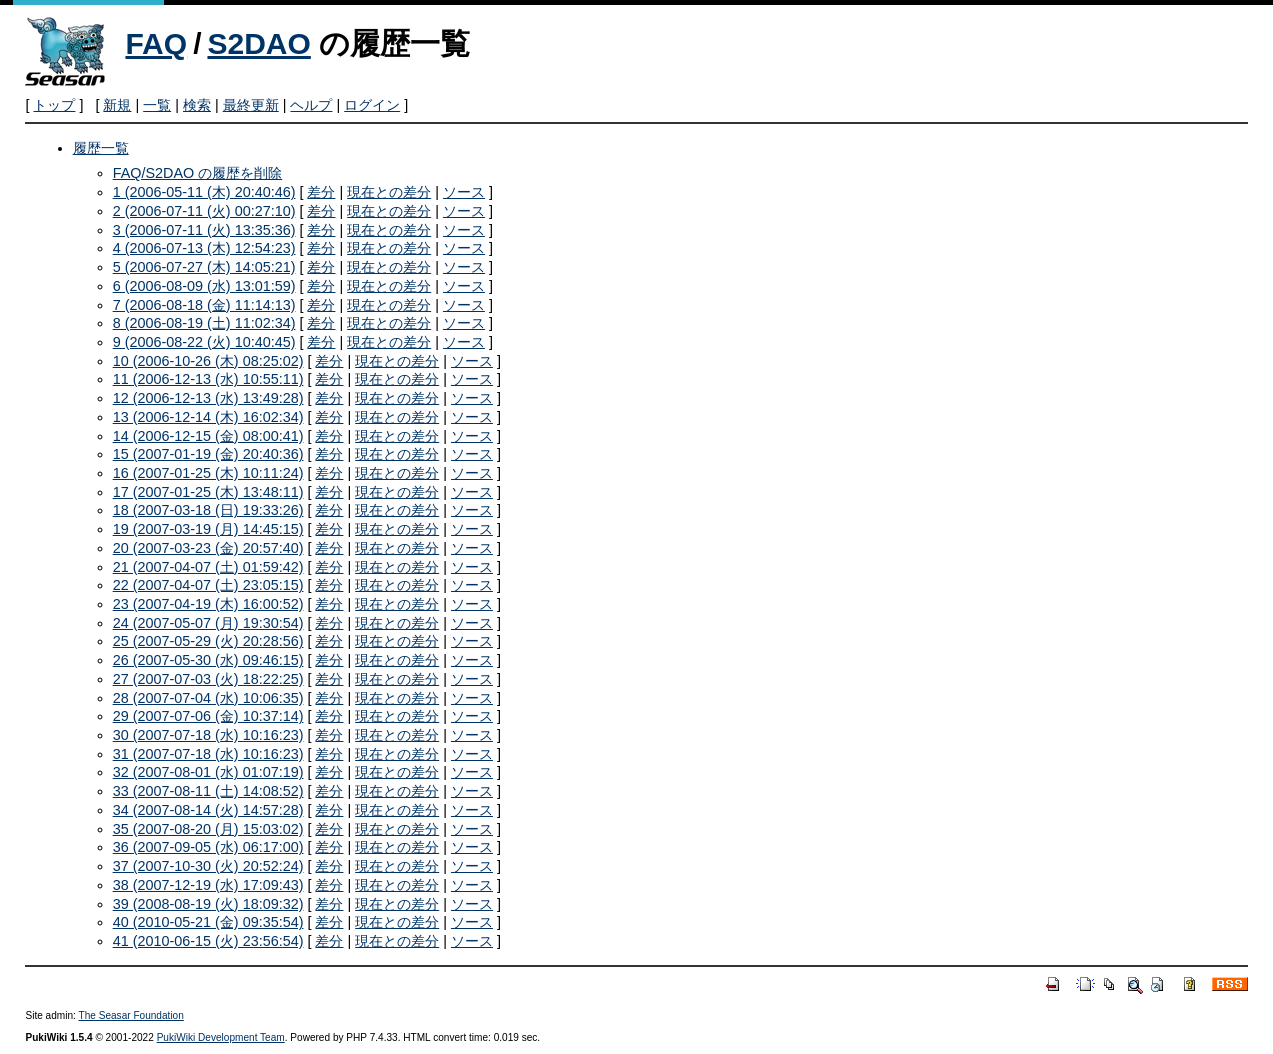  Describe the element at coordinates (204, 267) in the screenshot. I see `5 (2006-07-27 (木) 14:05:21)` at that location.